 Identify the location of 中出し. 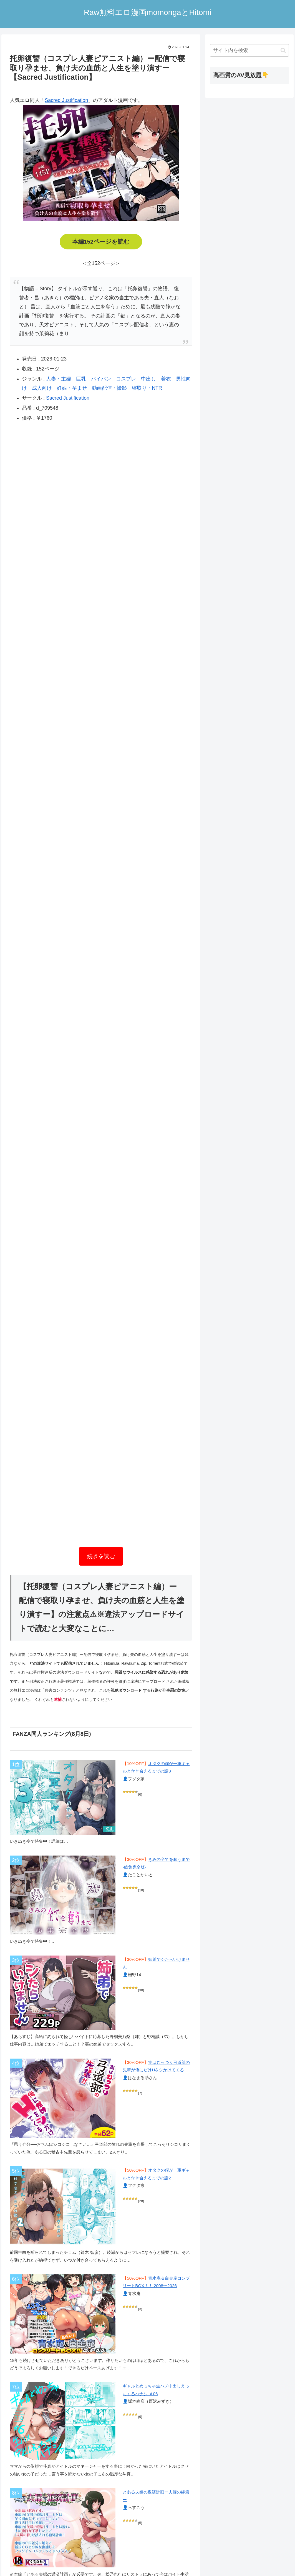
(148, 379).